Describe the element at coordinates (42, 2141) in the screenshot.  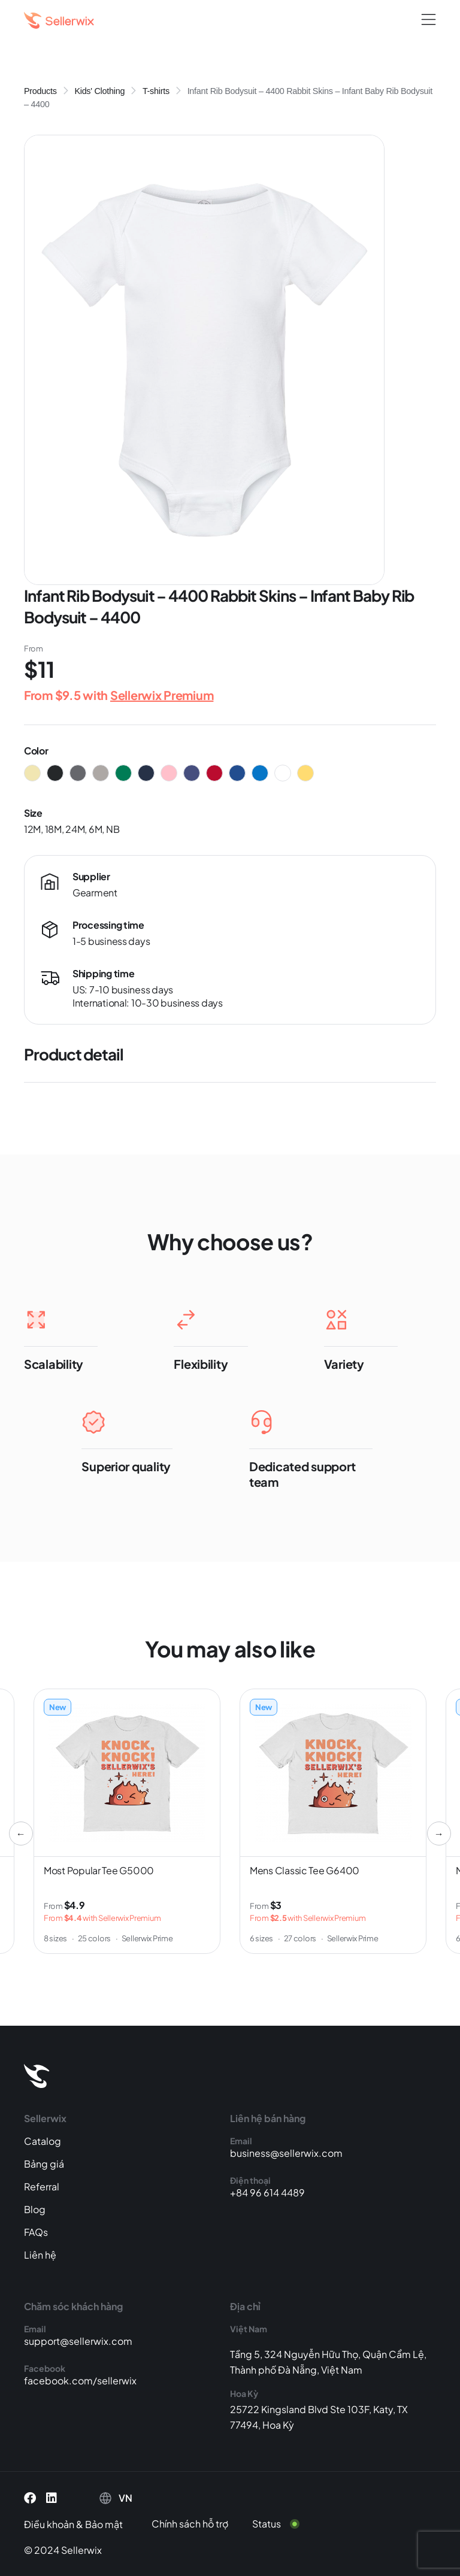
I see `Catalog` at that location.